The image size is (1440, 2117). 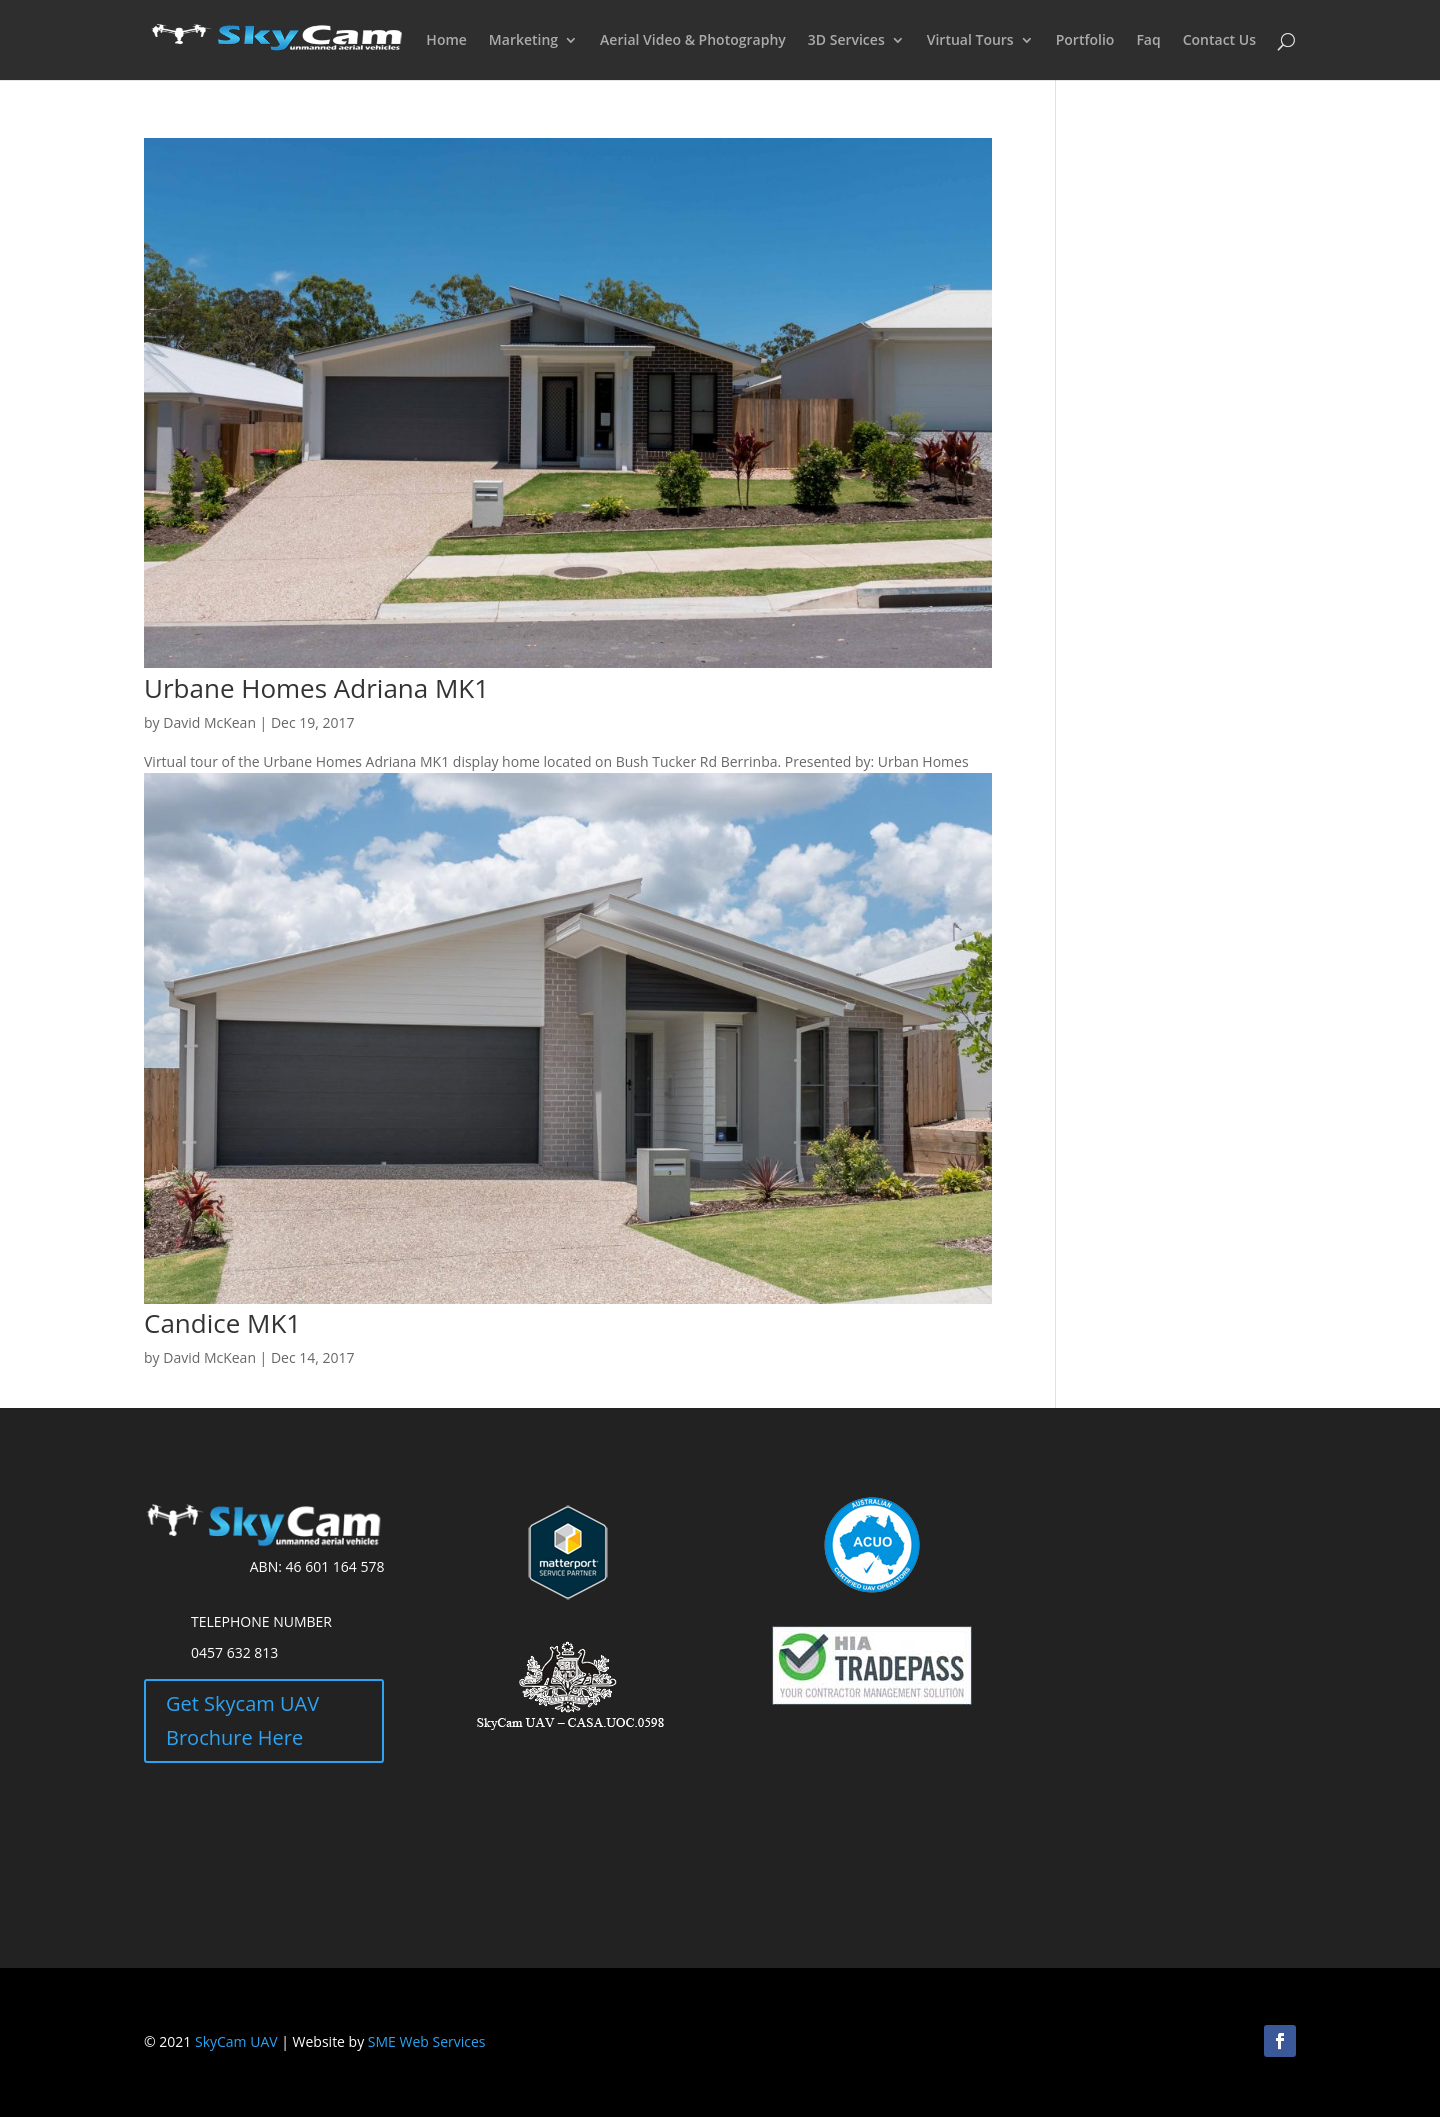 I want to click on SkyCam UAV, so click(x=236, y=2041).